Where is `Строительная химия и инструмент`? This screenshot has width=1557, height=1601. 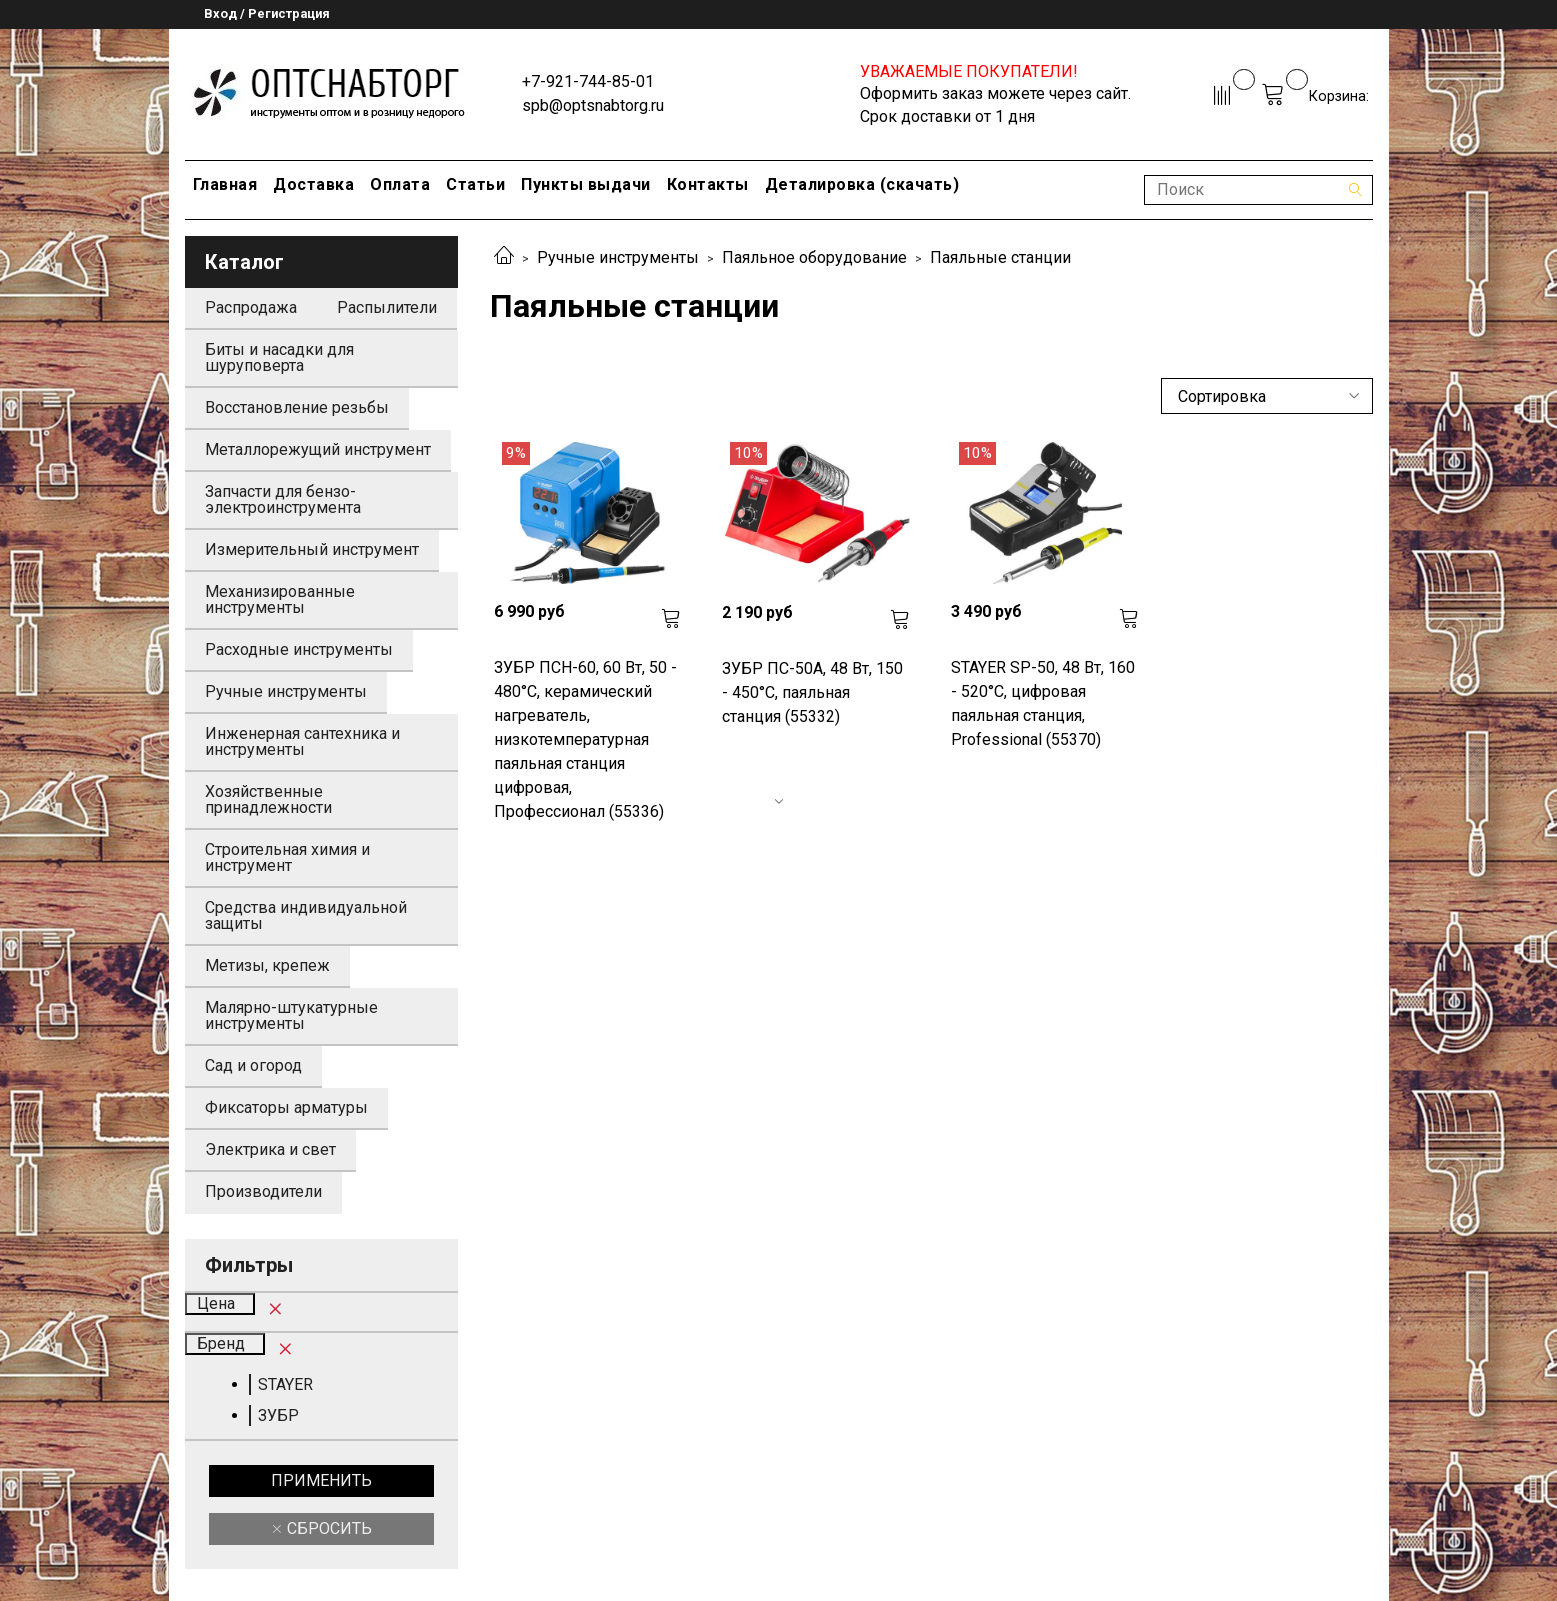 Строительная химия и инструмент is located at coordinates (287, 857).